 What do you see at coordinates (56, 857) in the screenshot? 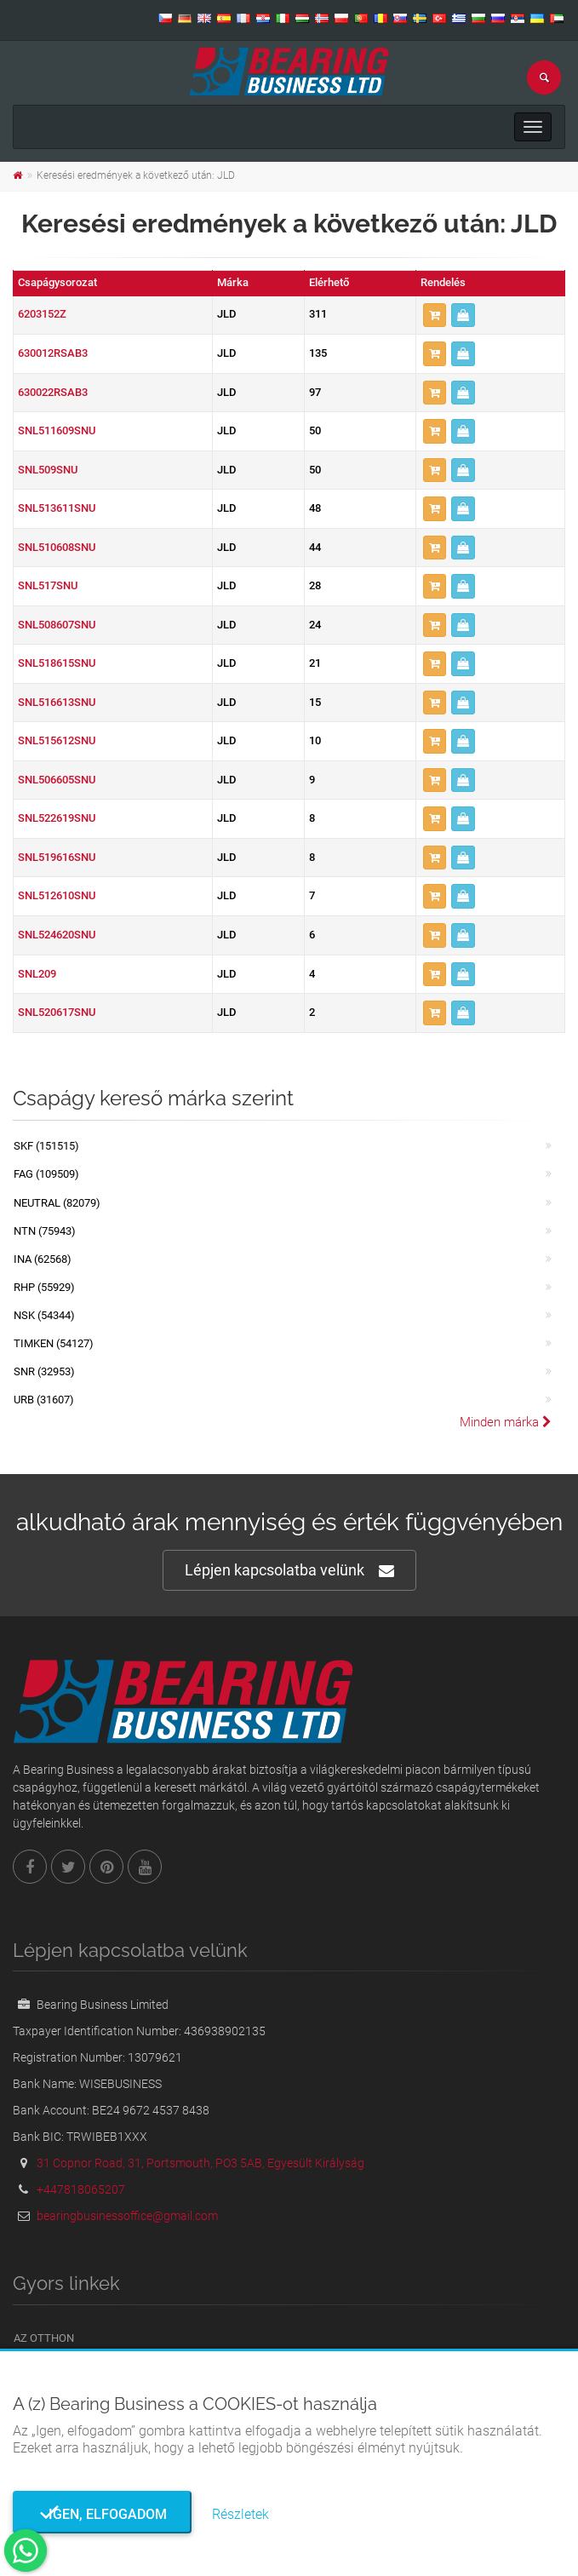
I see `SNL519616SNU` at bounding box center [56, 857].